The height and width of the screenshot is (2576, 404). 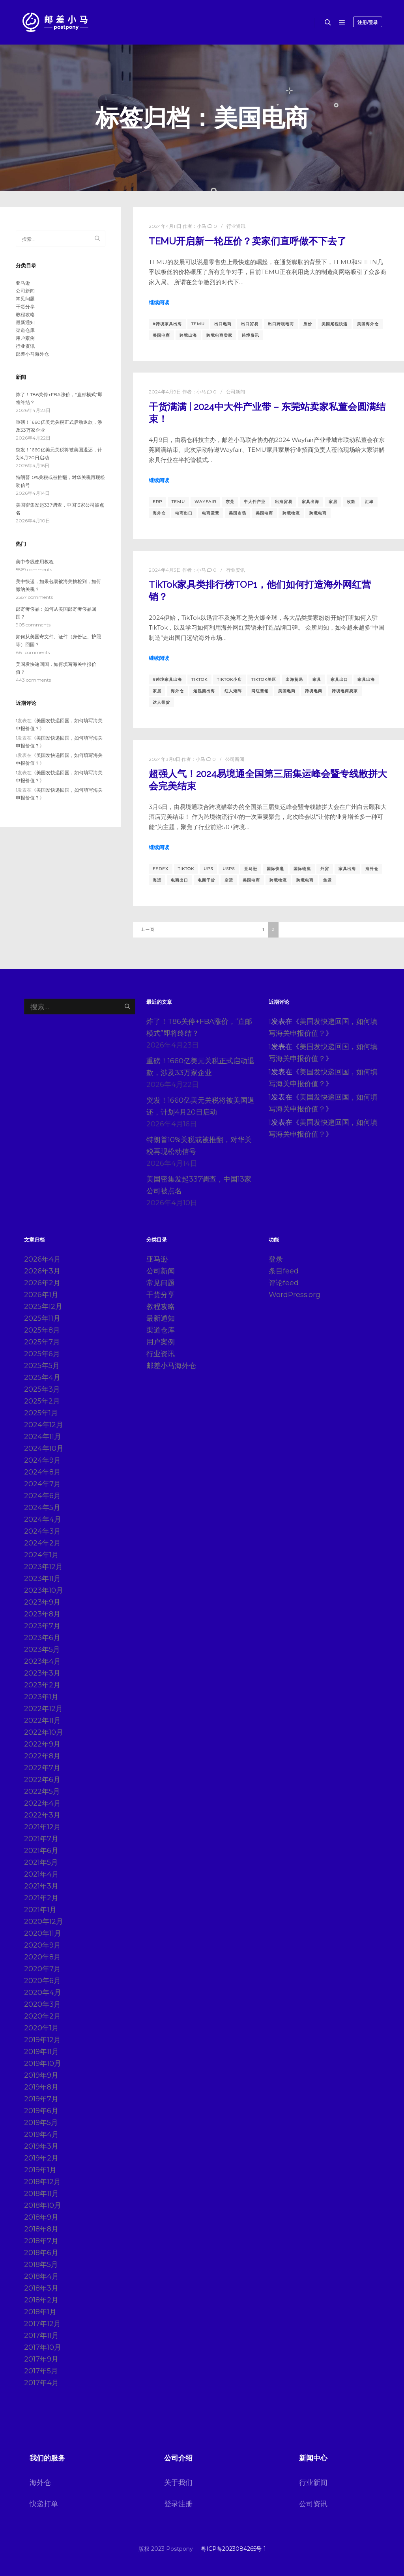 What do you see at coordinates (42, 1365) in the screenshot?
I see `2025年5月` at bounding box center [42, 1365].